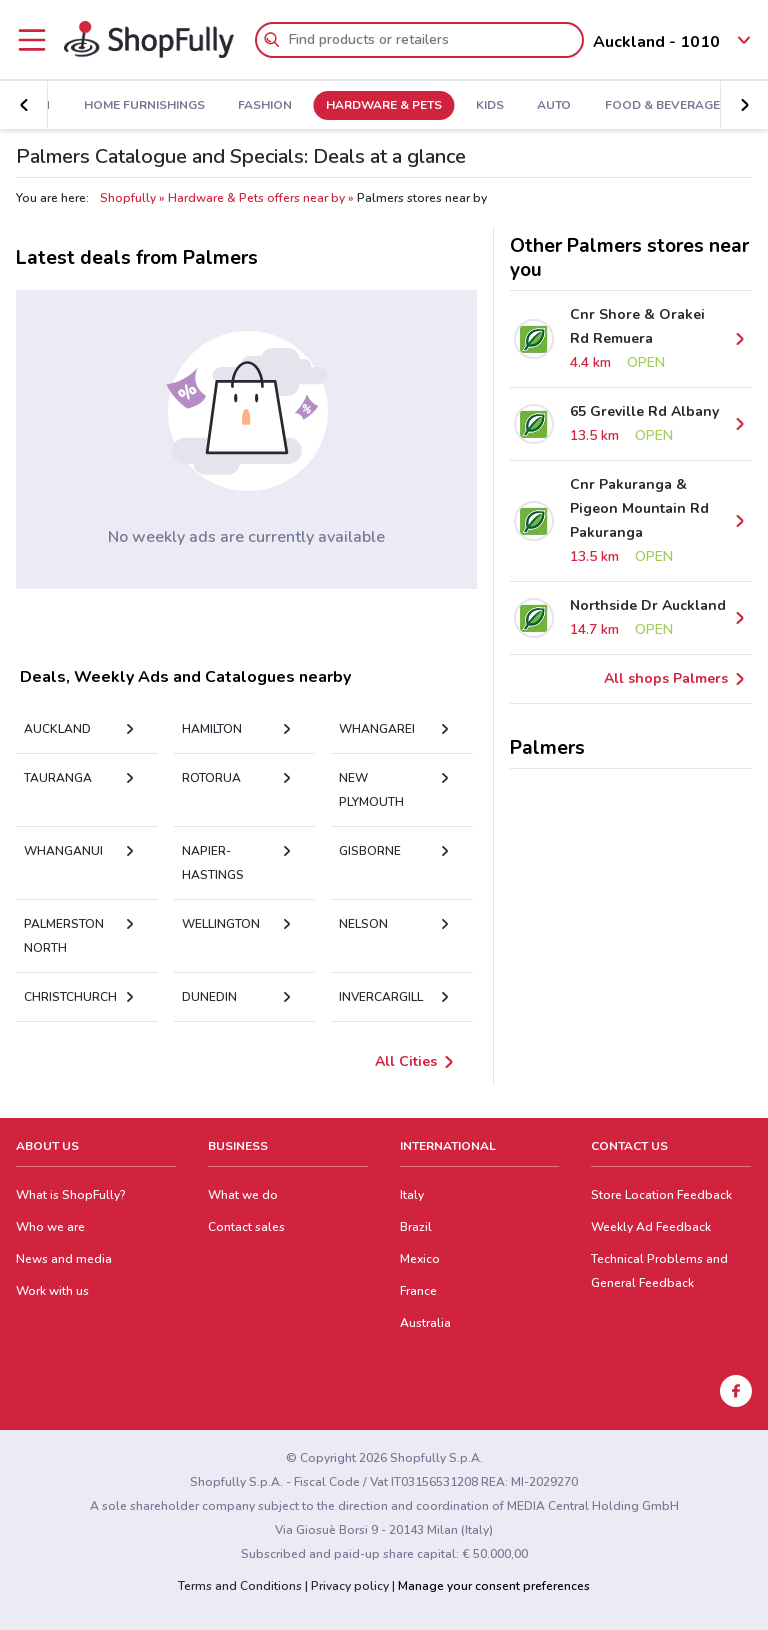 This screenshot has height=1630, width=768. I want to click on Shopfully, so click(128, 198).